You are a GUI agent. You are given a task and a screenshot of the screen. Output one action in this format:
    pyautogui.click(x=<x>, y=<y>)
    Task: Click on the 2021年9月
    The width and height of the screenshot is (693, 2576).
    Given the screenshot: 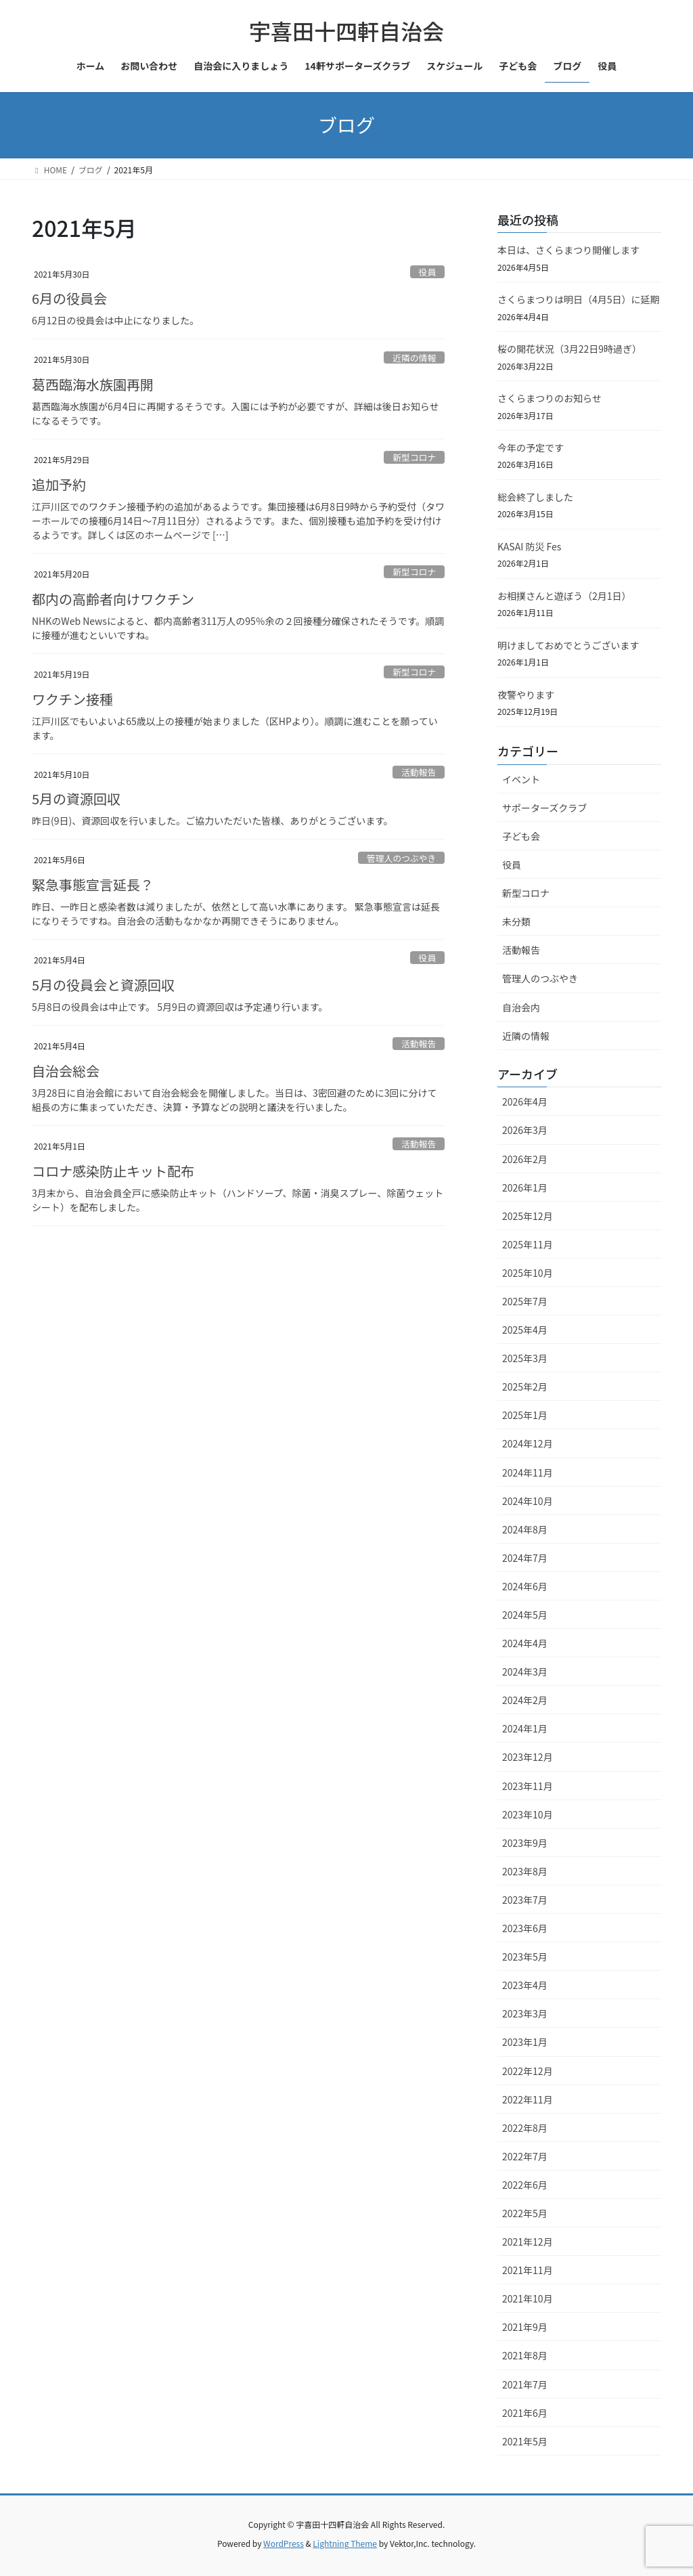 What is the action you would take?
    pyautogui.click(x=524, y=2327)
    